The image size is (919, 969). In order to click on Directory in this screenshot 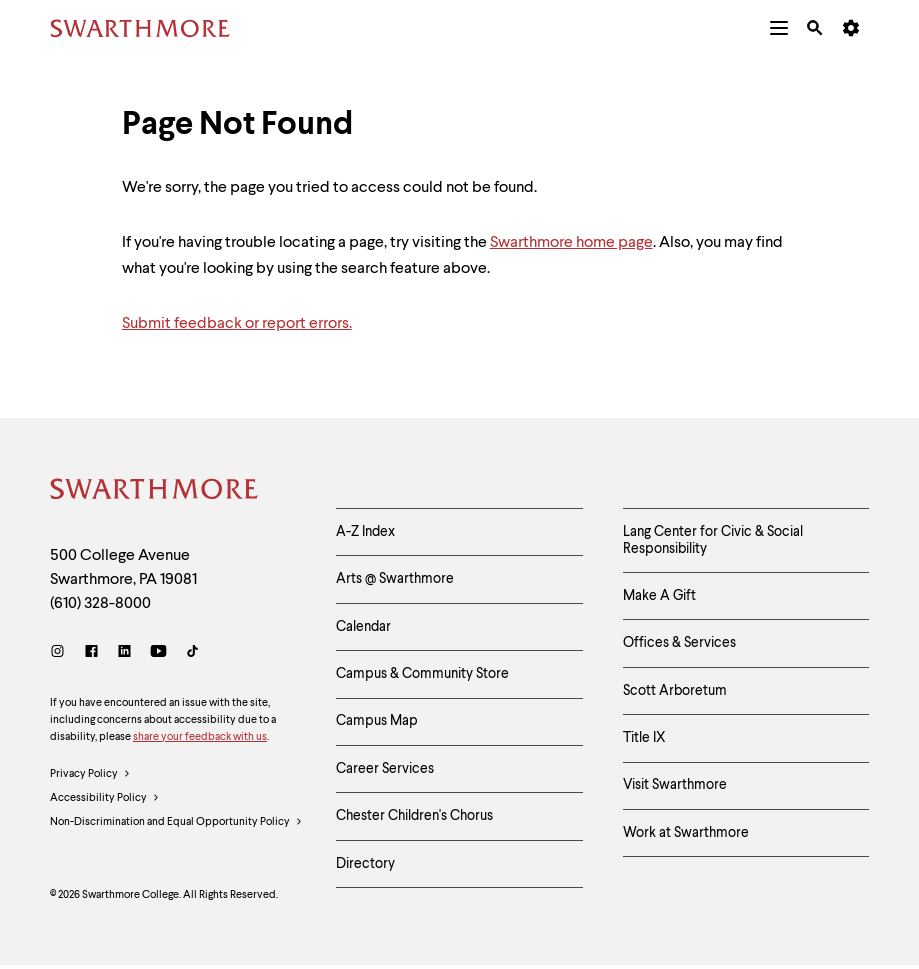, I will do `click(365, 867)`.